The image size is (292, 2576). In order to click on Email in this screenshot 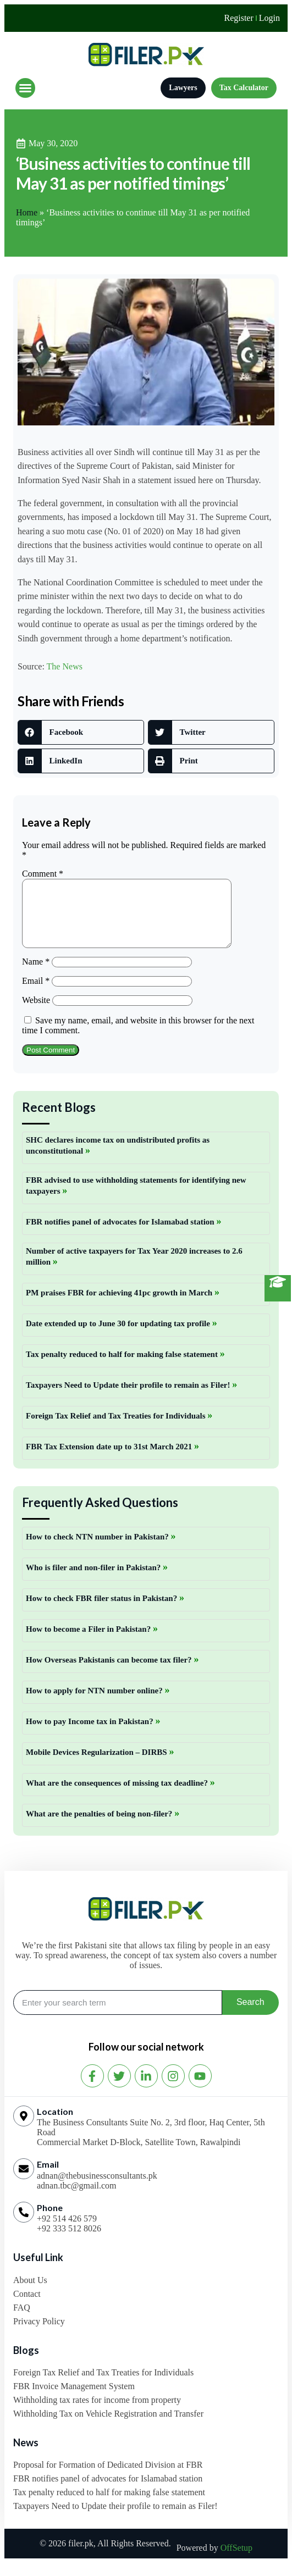, I will do `click(35, 994)`.